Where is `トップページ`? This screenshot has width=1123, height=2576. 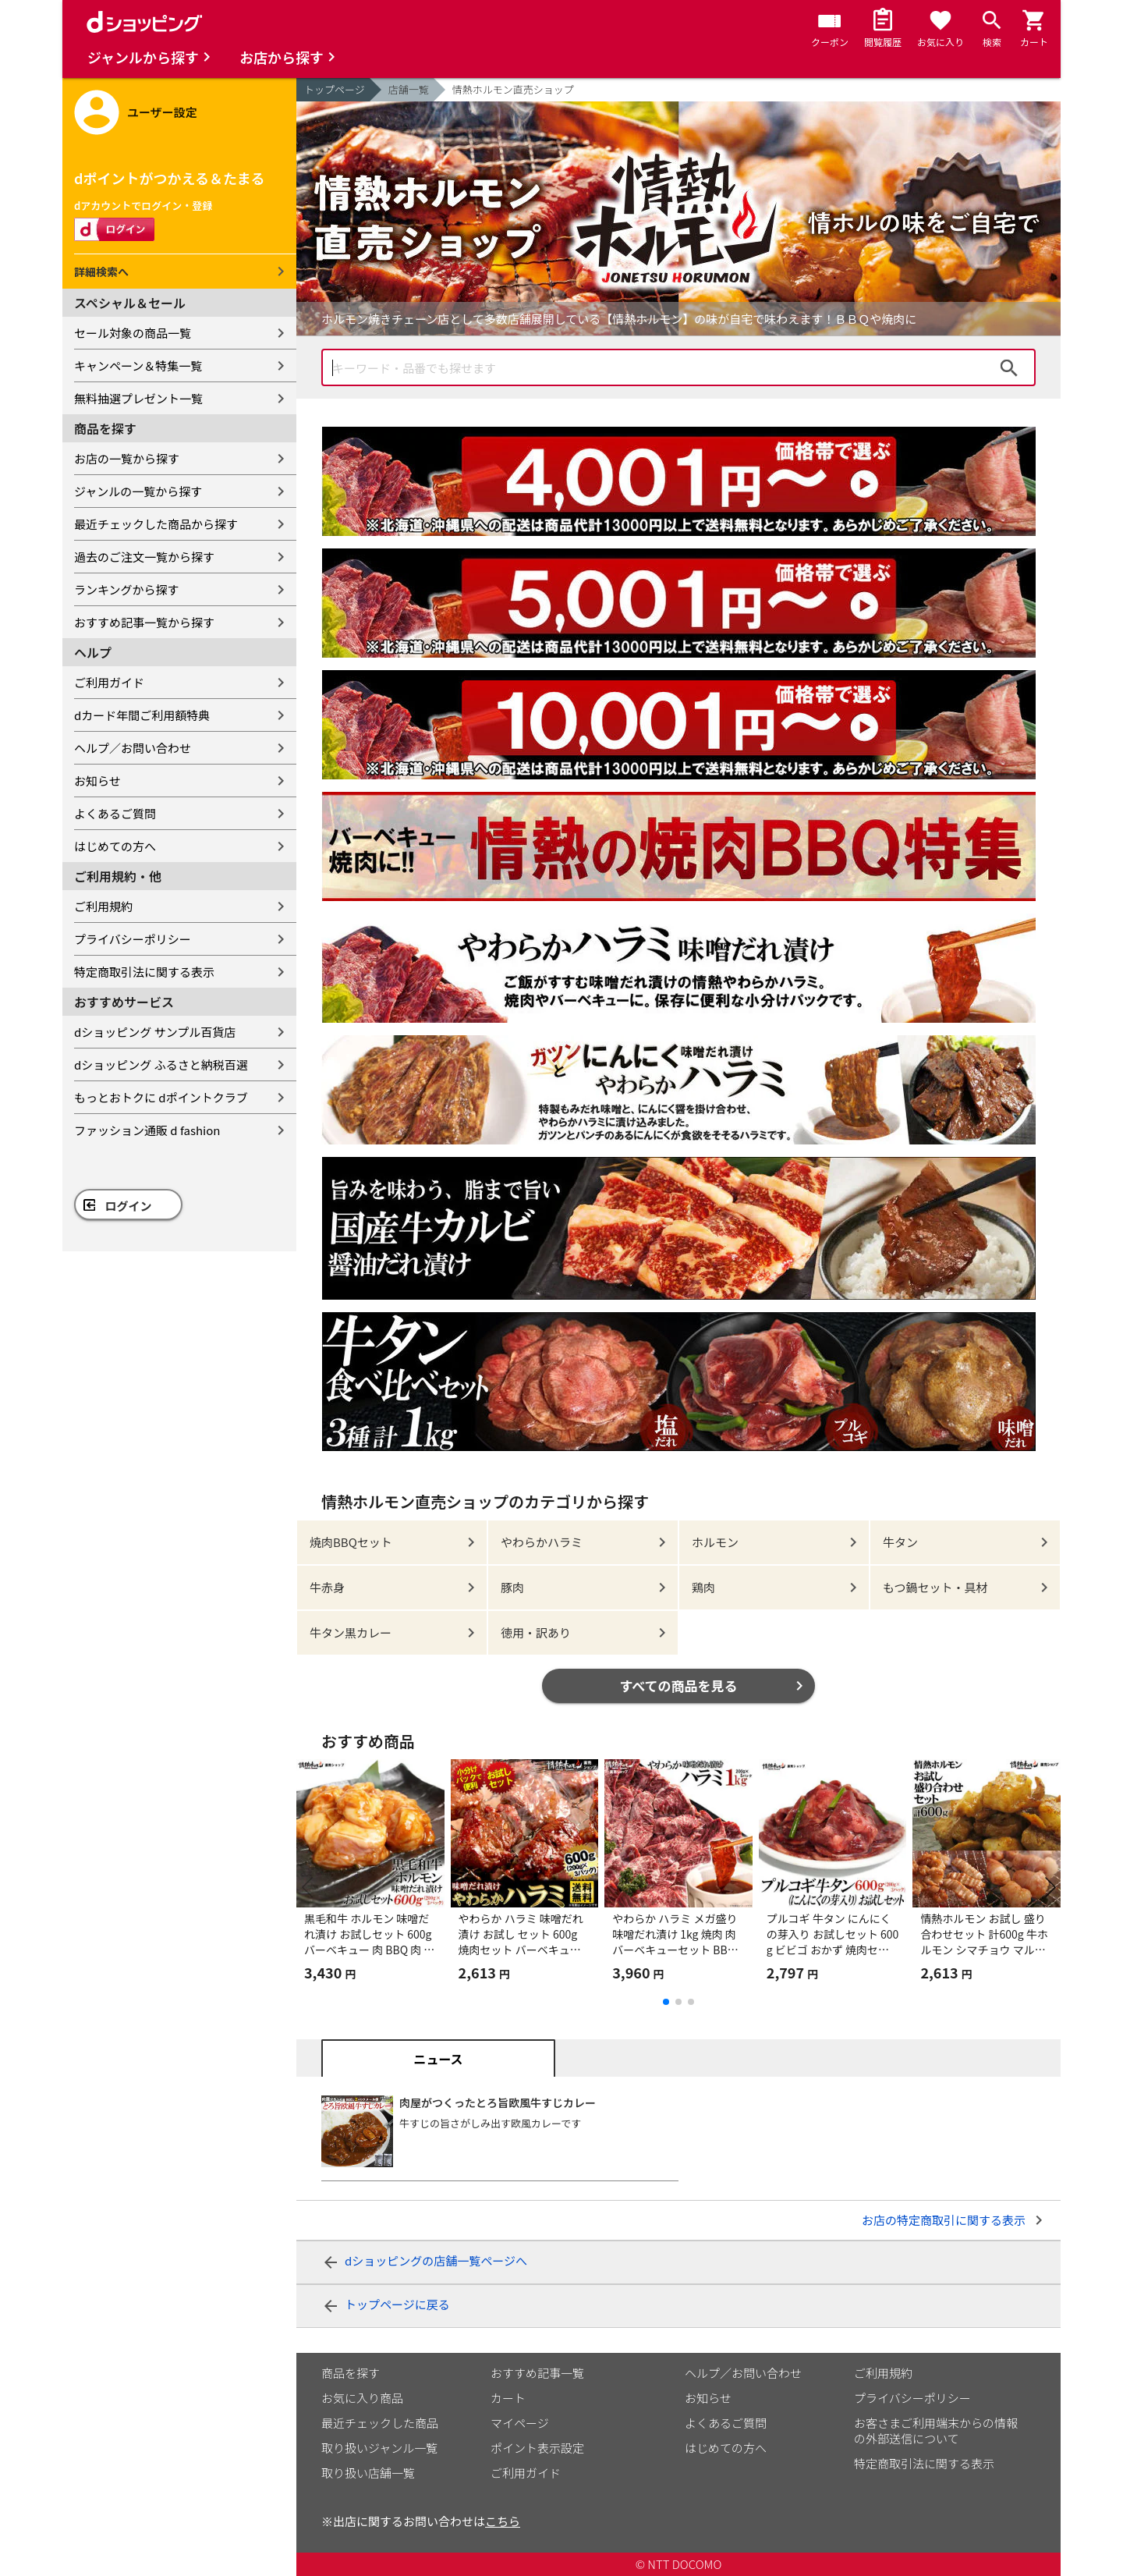 トップページ is located at coordinates (334, 89).